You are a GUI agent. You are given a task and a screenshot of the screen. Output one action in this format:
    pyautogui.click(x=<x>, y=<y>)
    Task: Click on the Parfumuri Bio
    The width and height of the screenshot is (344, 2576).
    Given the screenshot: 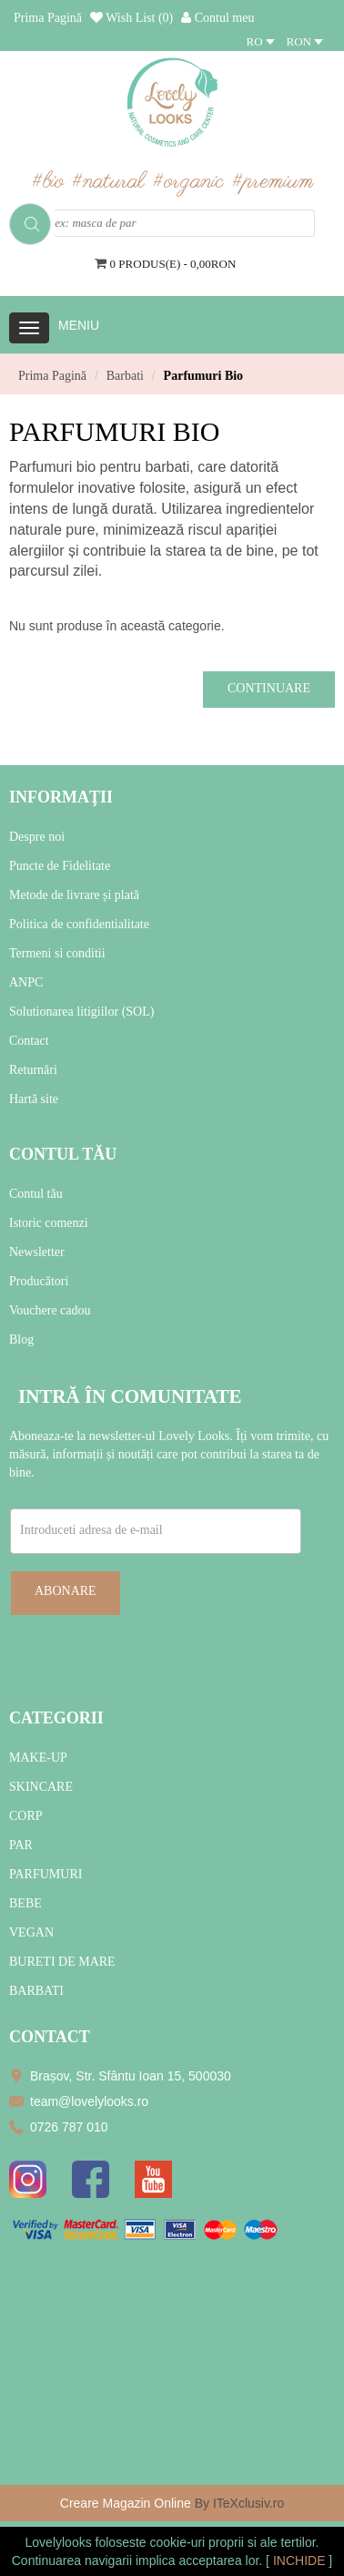 What is the action you would take?
    pyautogui.click(x=204, y=376)
    